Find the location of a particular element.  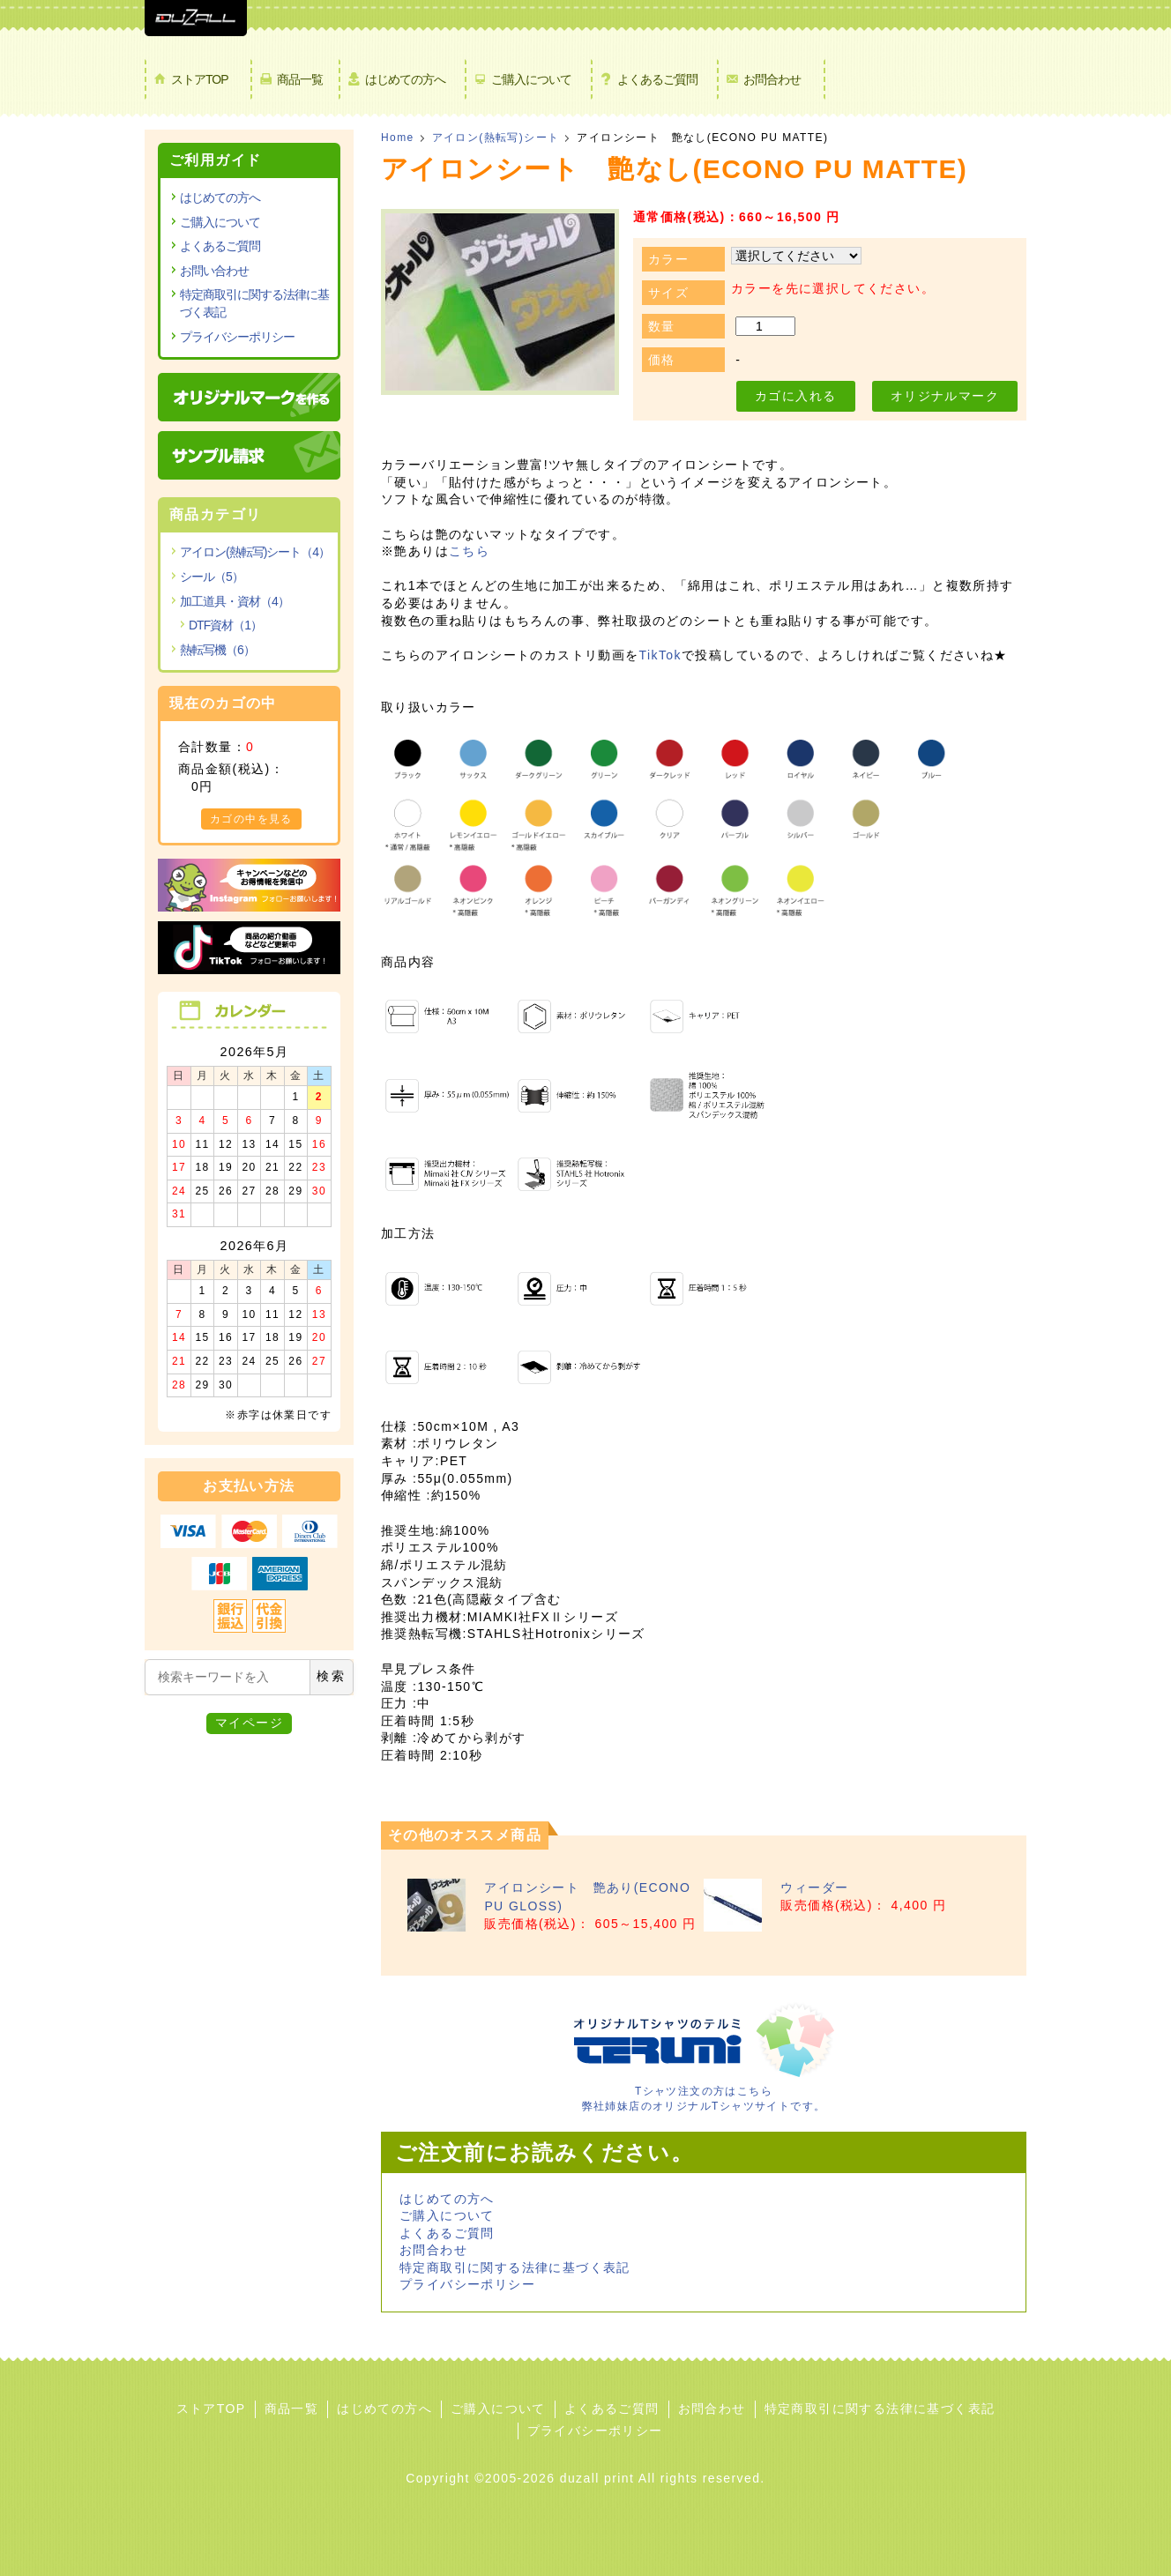

こちら is located at coordinates (469, 551).